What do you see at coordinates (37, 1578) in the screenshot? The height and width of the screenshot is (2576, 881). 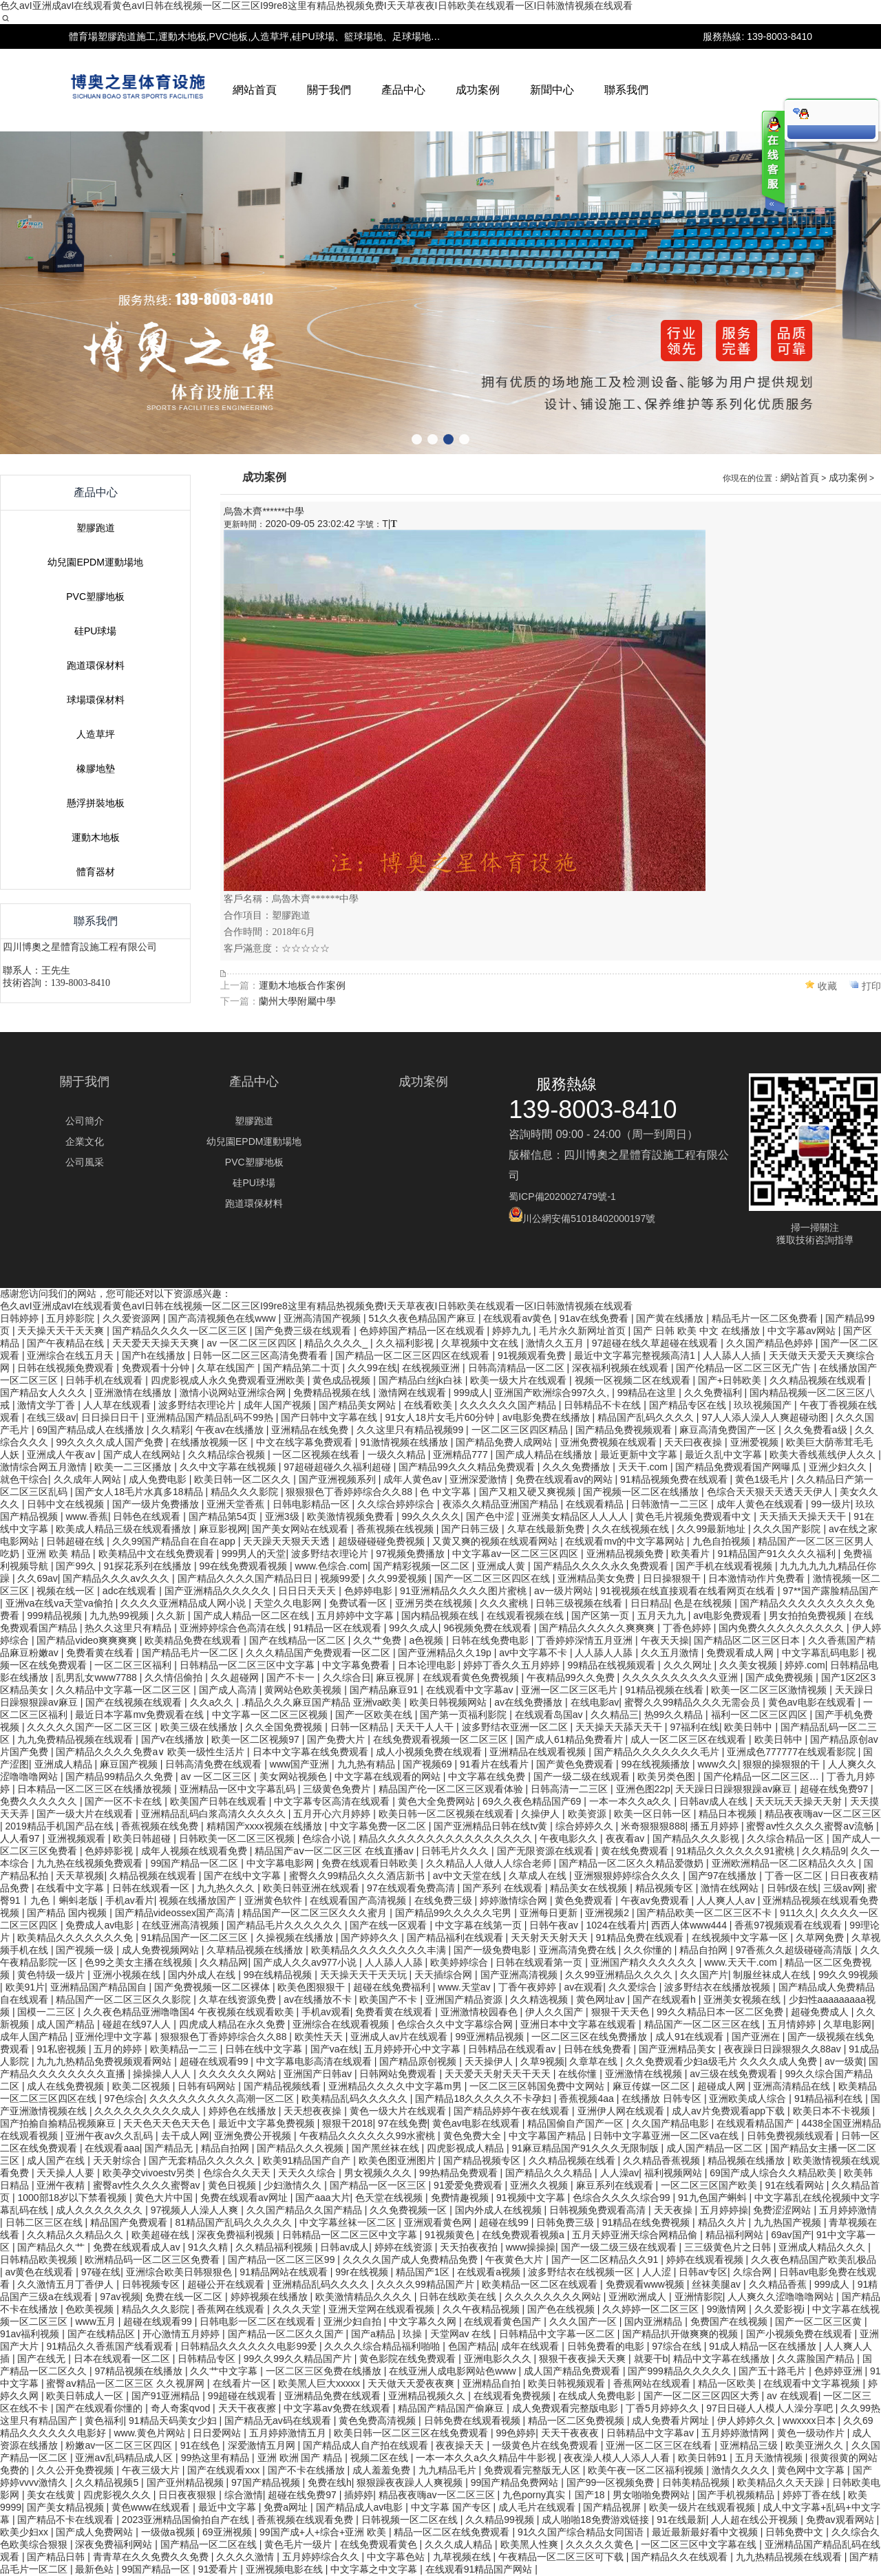 I see `久久69av` at bounding box center [37, 1578].